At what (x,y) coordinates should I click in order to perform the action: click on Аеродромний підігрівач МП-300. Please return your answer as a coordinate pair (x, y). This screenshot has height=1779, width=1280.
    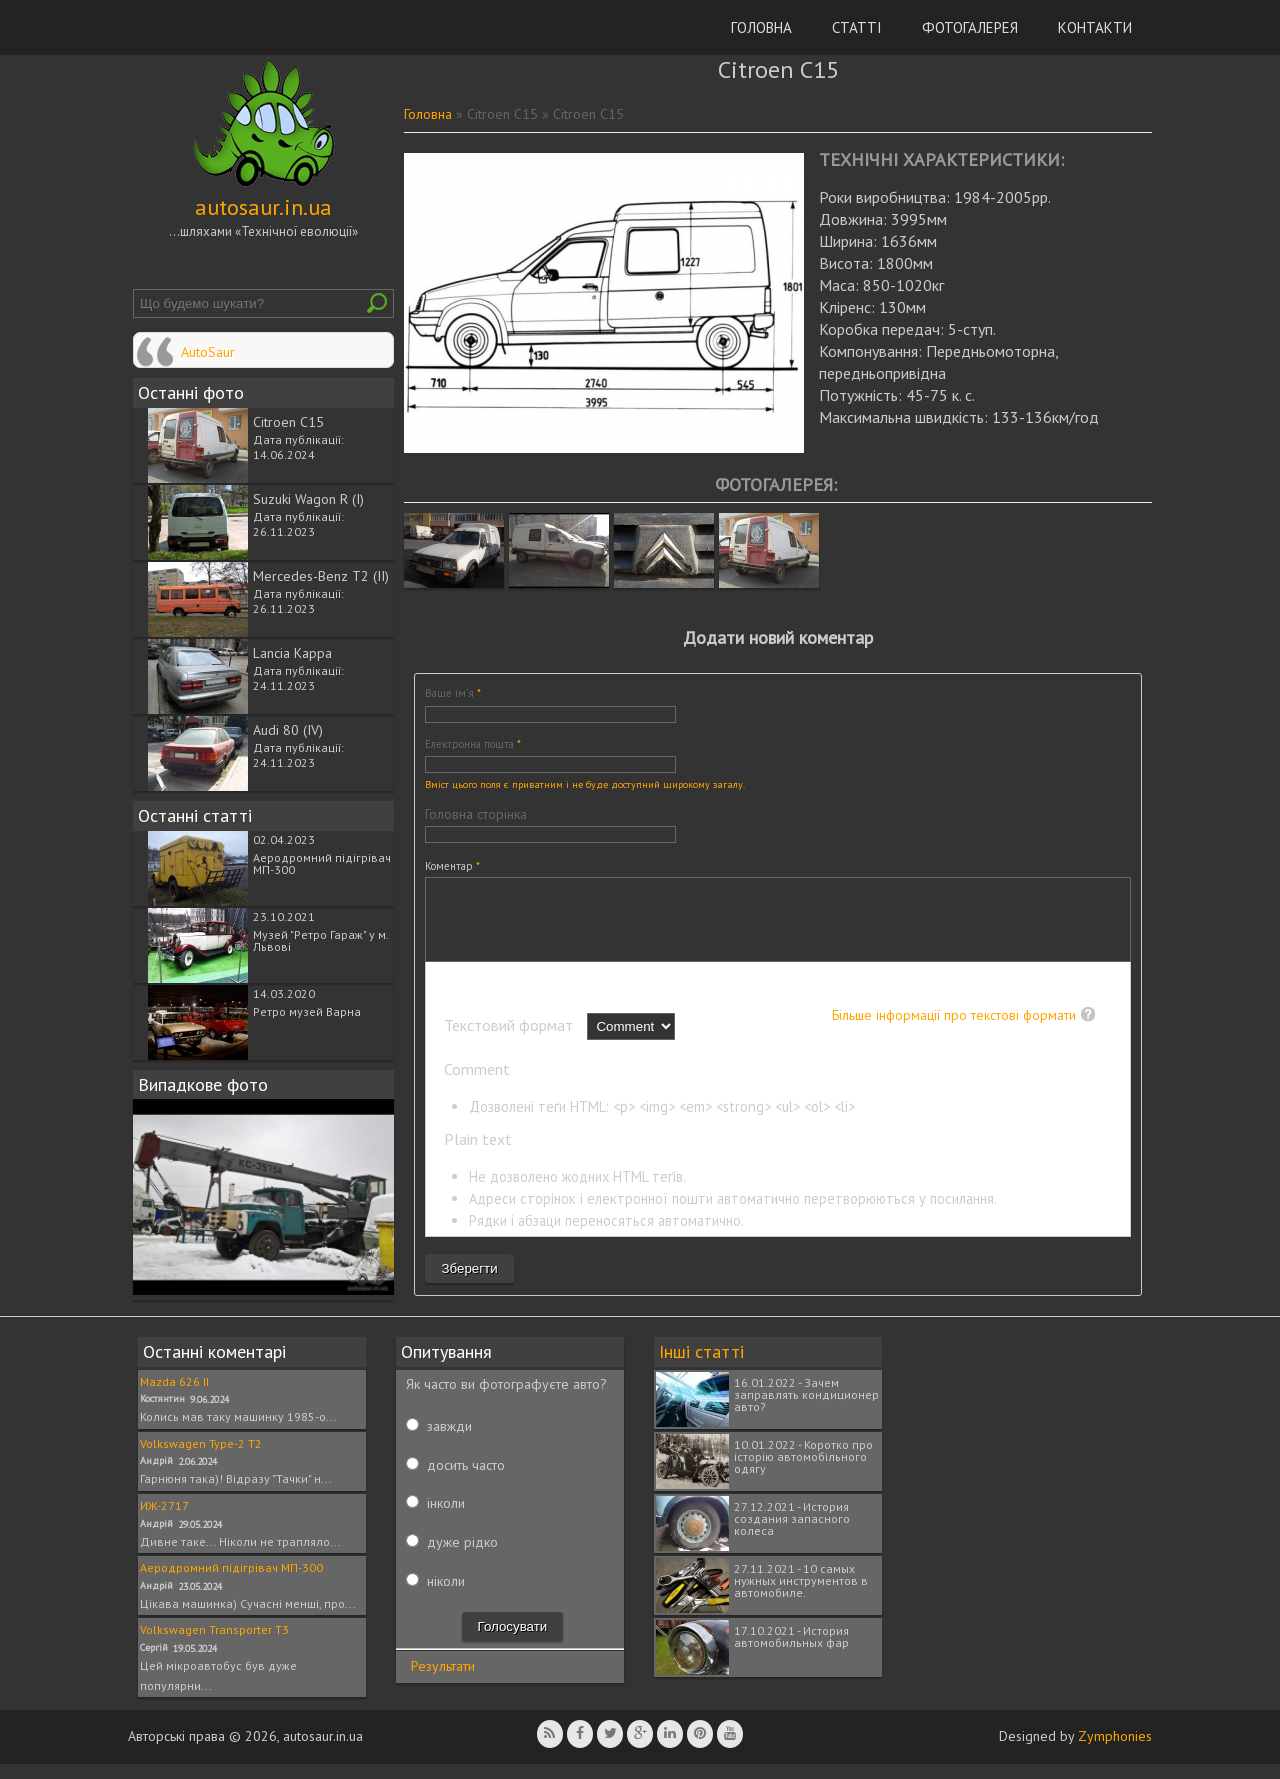
    Looking at the image, I should click on (322, 863).